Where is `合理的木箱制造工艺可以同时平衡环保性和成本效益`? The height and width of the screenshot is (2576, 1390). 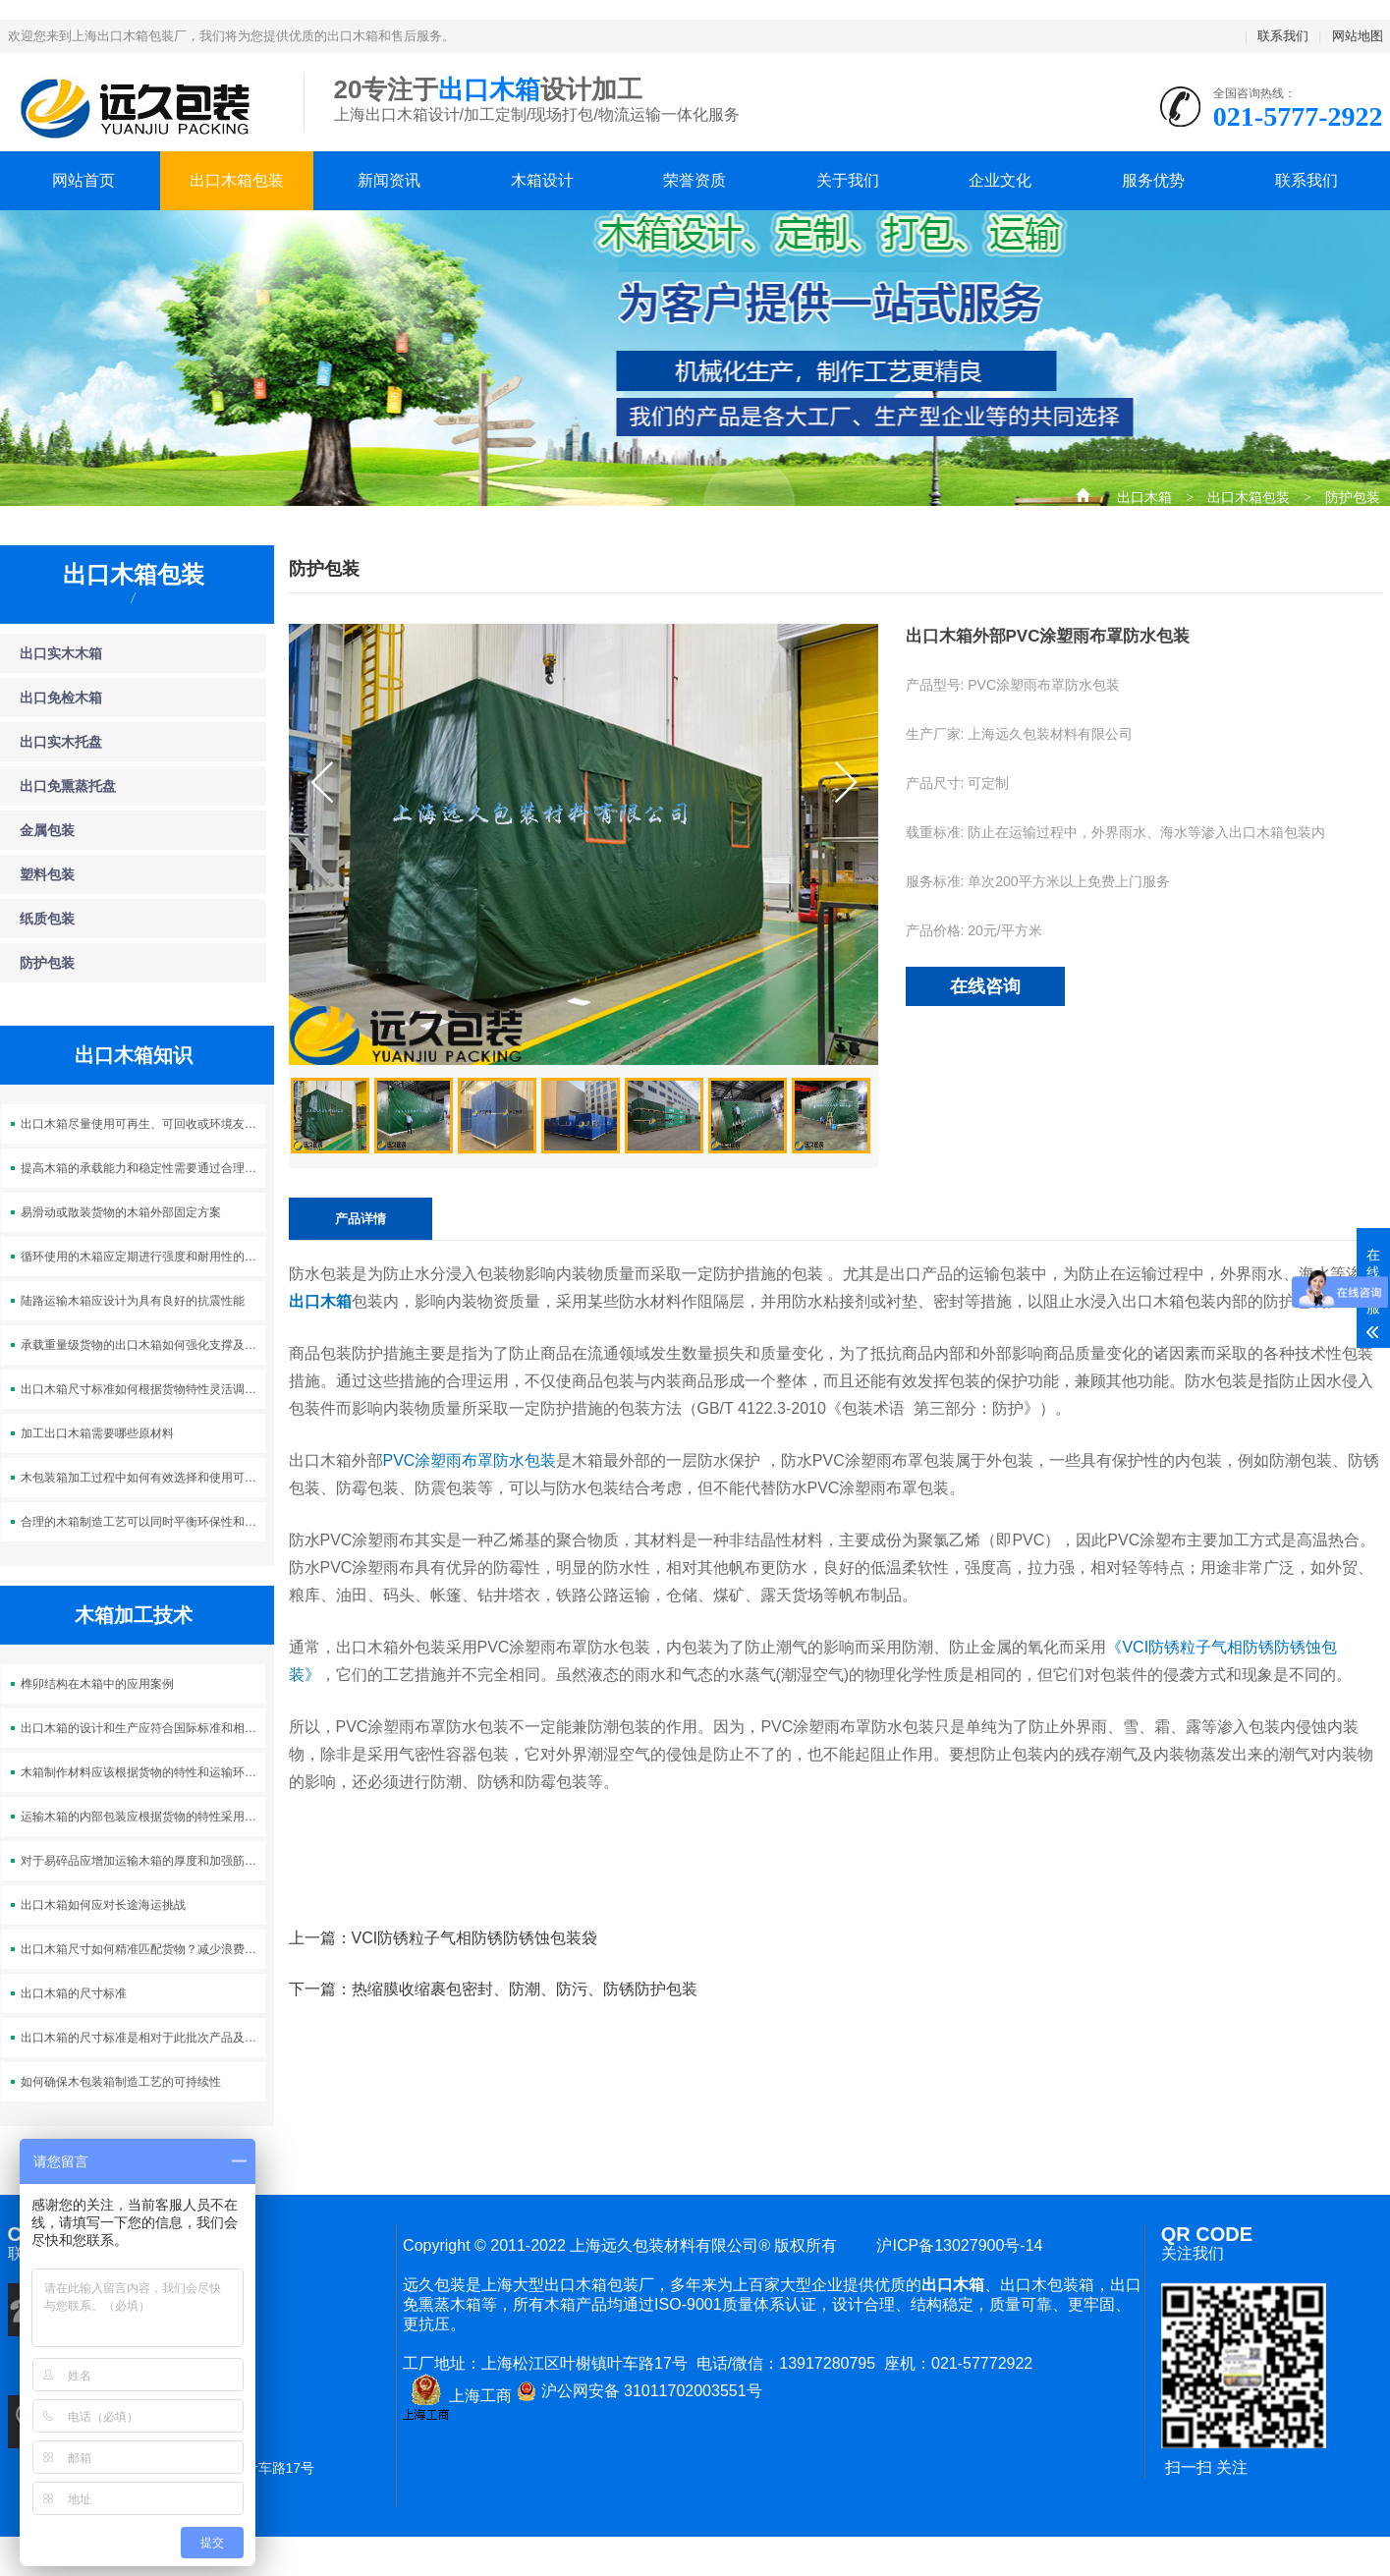 合理的木箱制造工艺可以同时平衡环保性和成本效益 is located at coordinates (143, 1522).